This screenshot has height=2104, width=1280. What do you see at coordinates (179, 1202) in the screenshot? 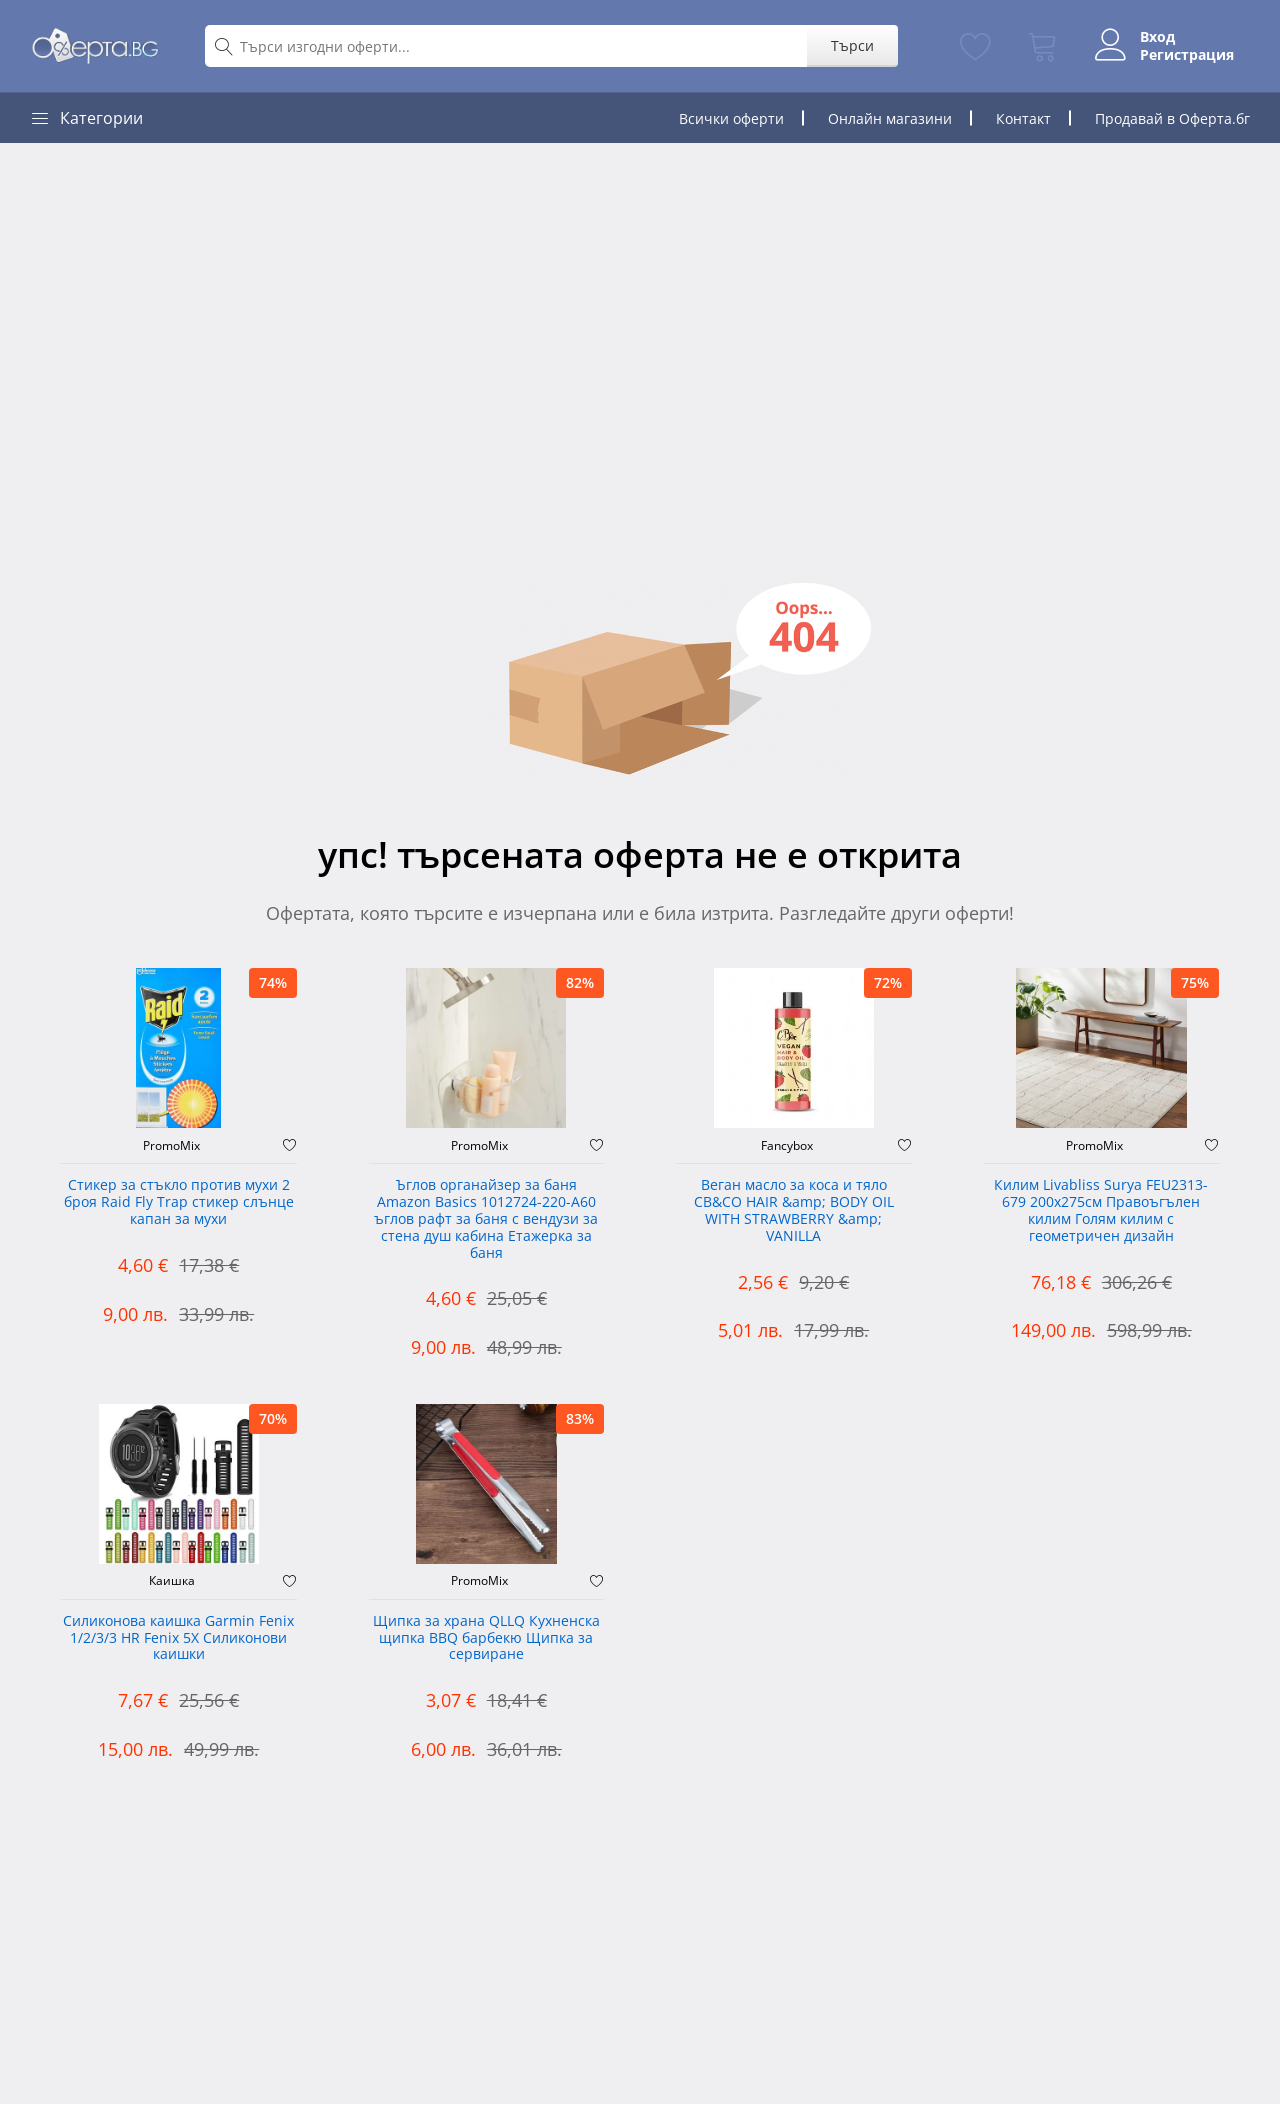
I see `Стикер за стъкло против мухи 2 броя Raid Fly Trap стикер слънце капан за мухи` at bounding box center [179, 1202].